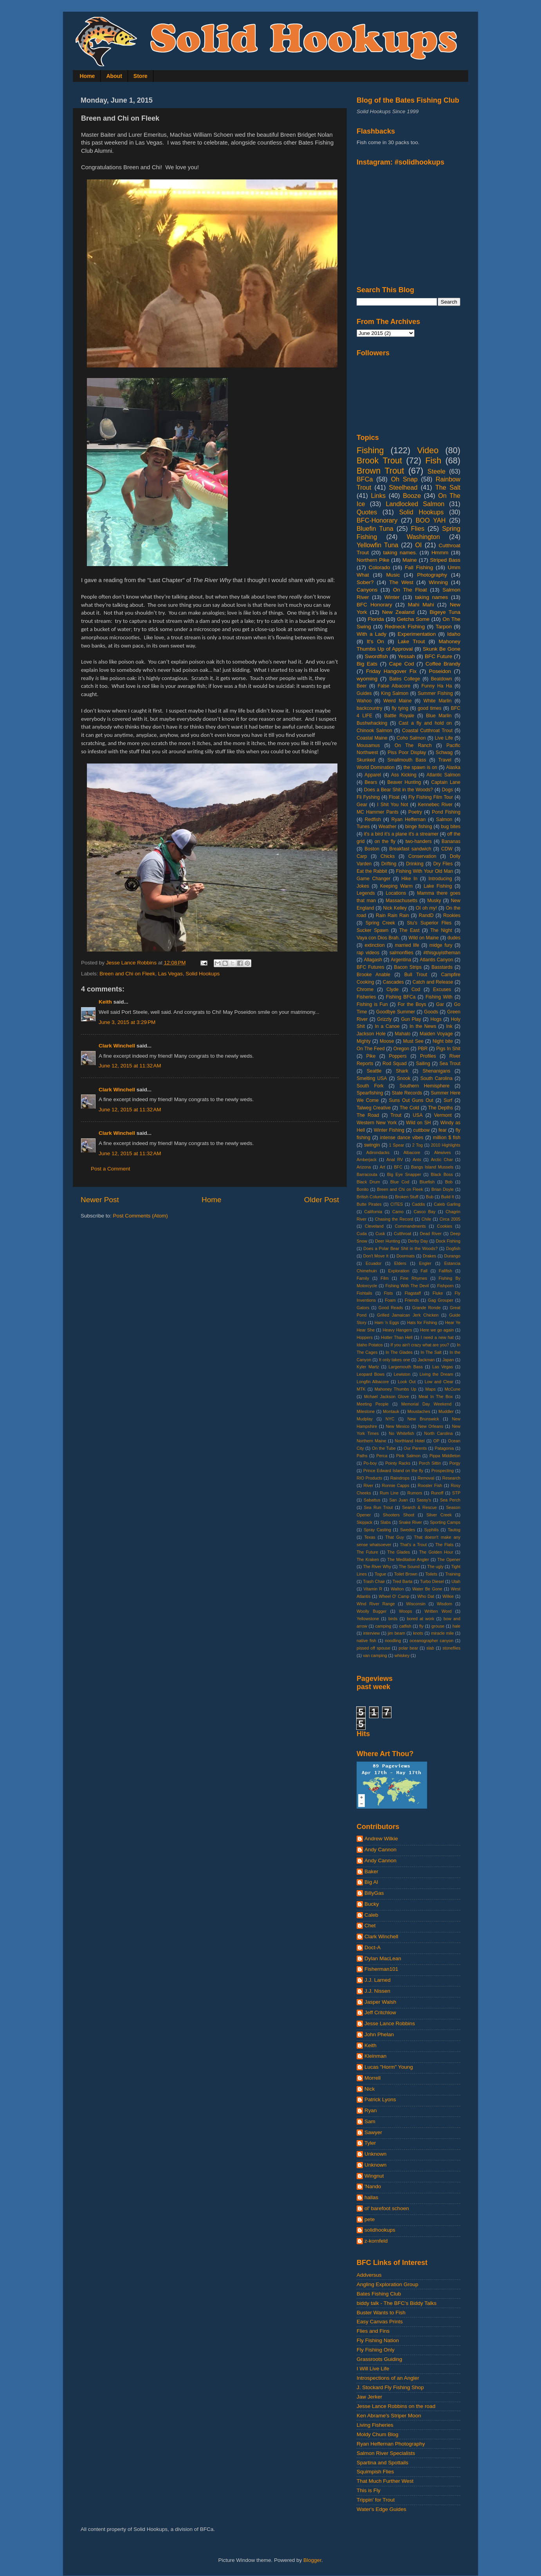 The image size is (541, 2576). What do you see at coordinates (411, 1100) in the screenshot?
I see `Suns Out Guns Out` at bounding box center [411, 1100].